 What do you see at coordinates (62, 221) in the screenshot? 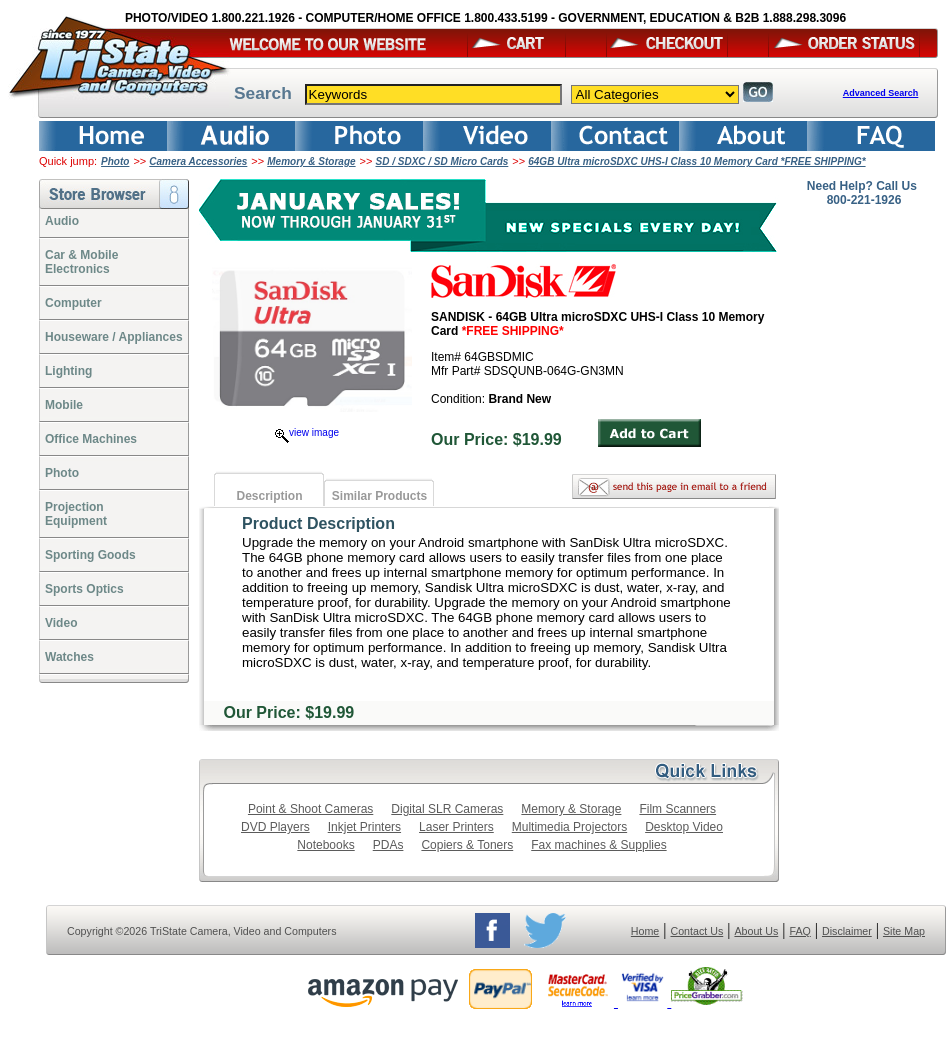
I see `Audio` at bounding box center [62, 221].